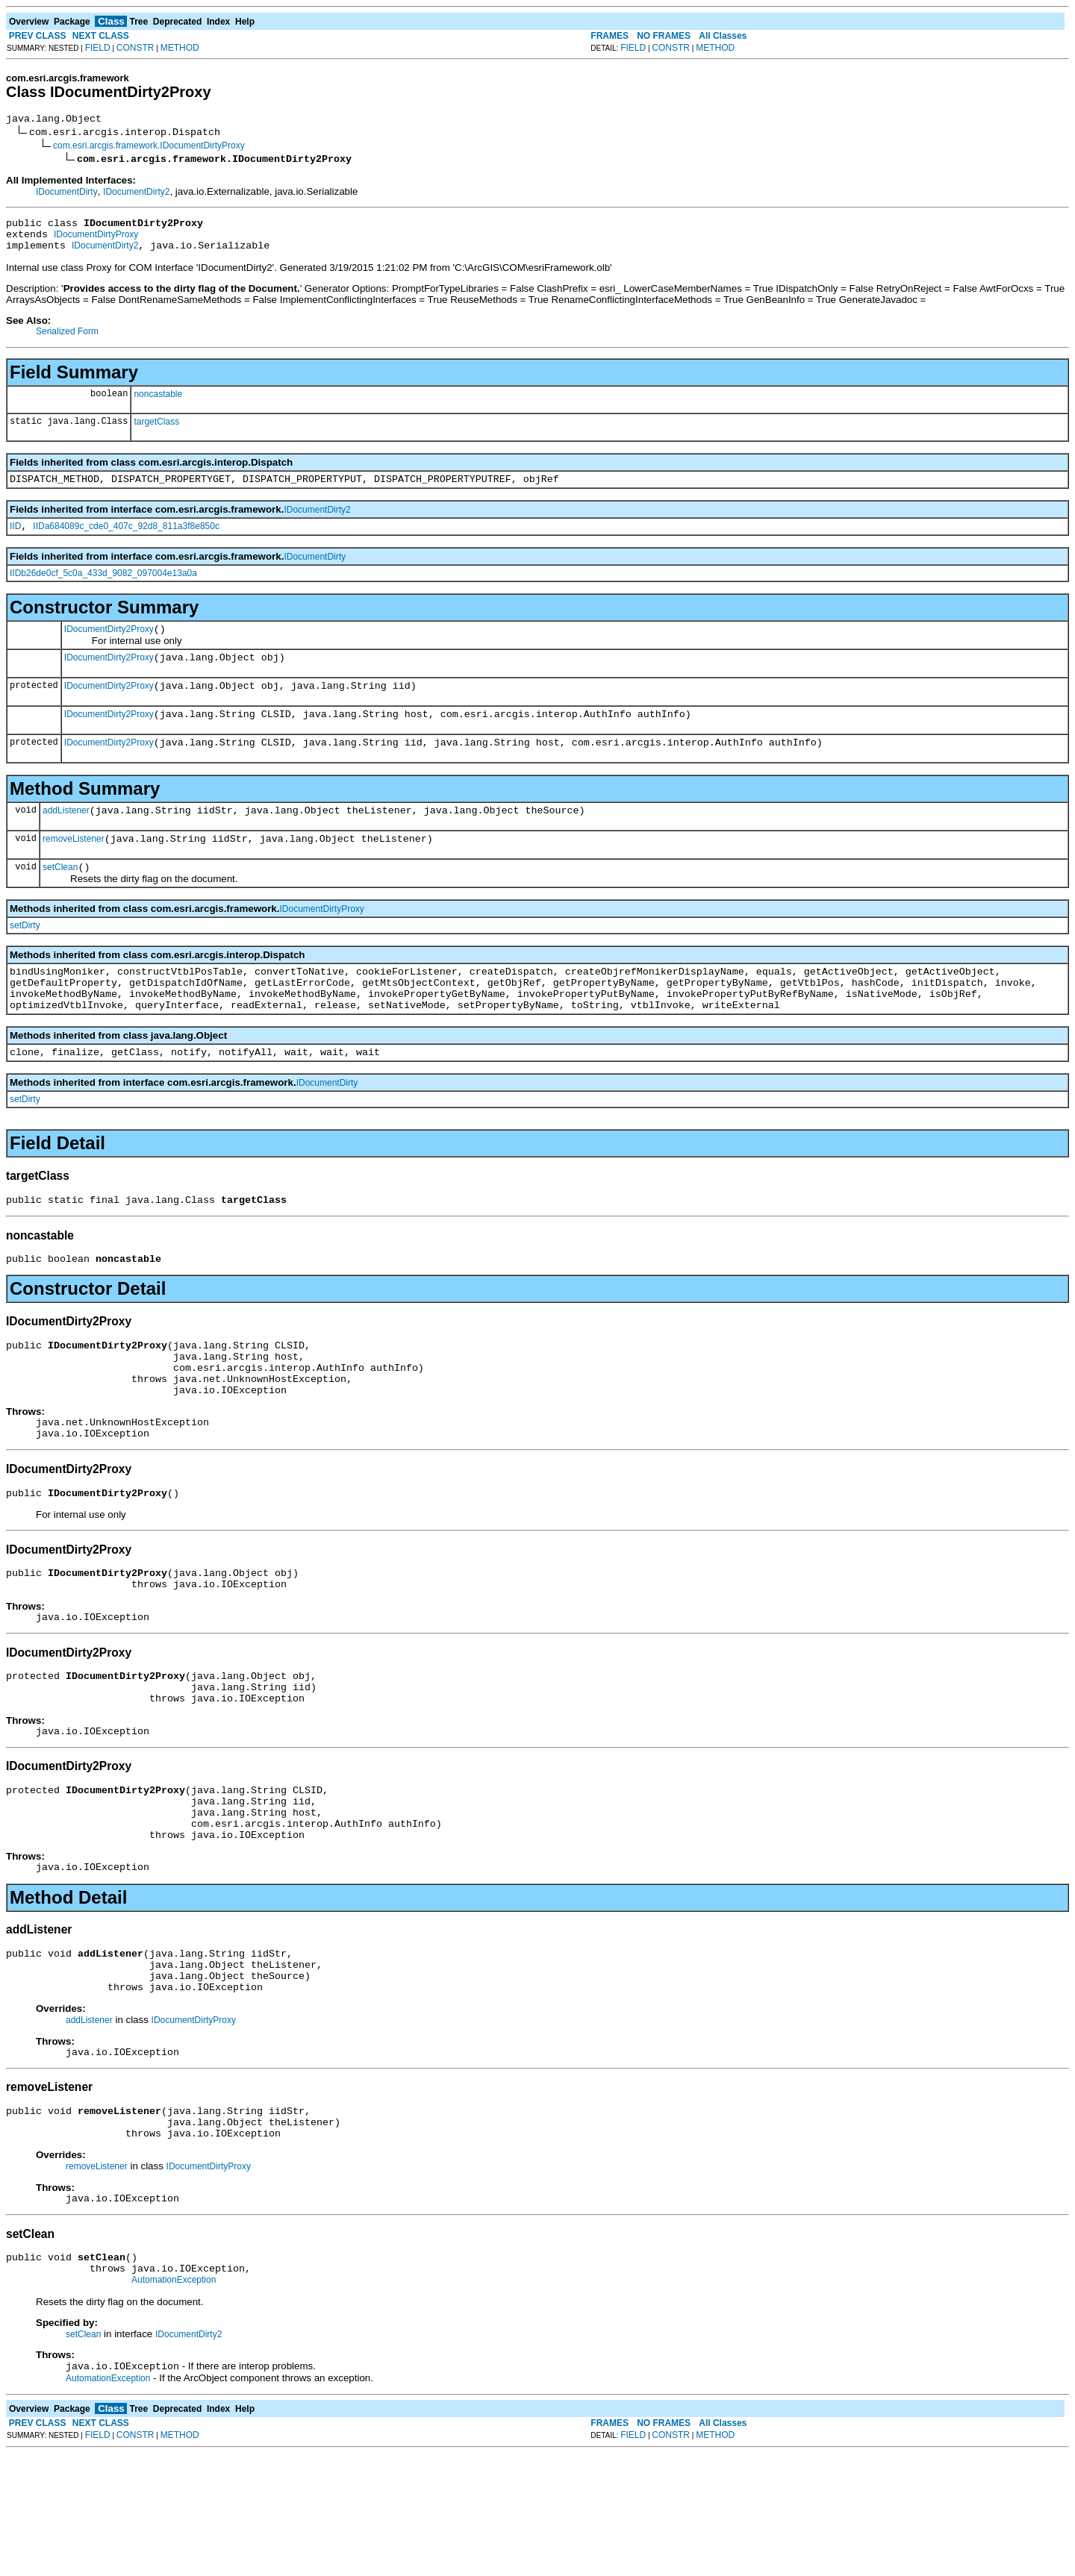 This screenshot has height=2576, width=1075. Describe the element at coordinates (109, 645) in the screenshot. I see `IDocumentDirty2Proxy` at that location.